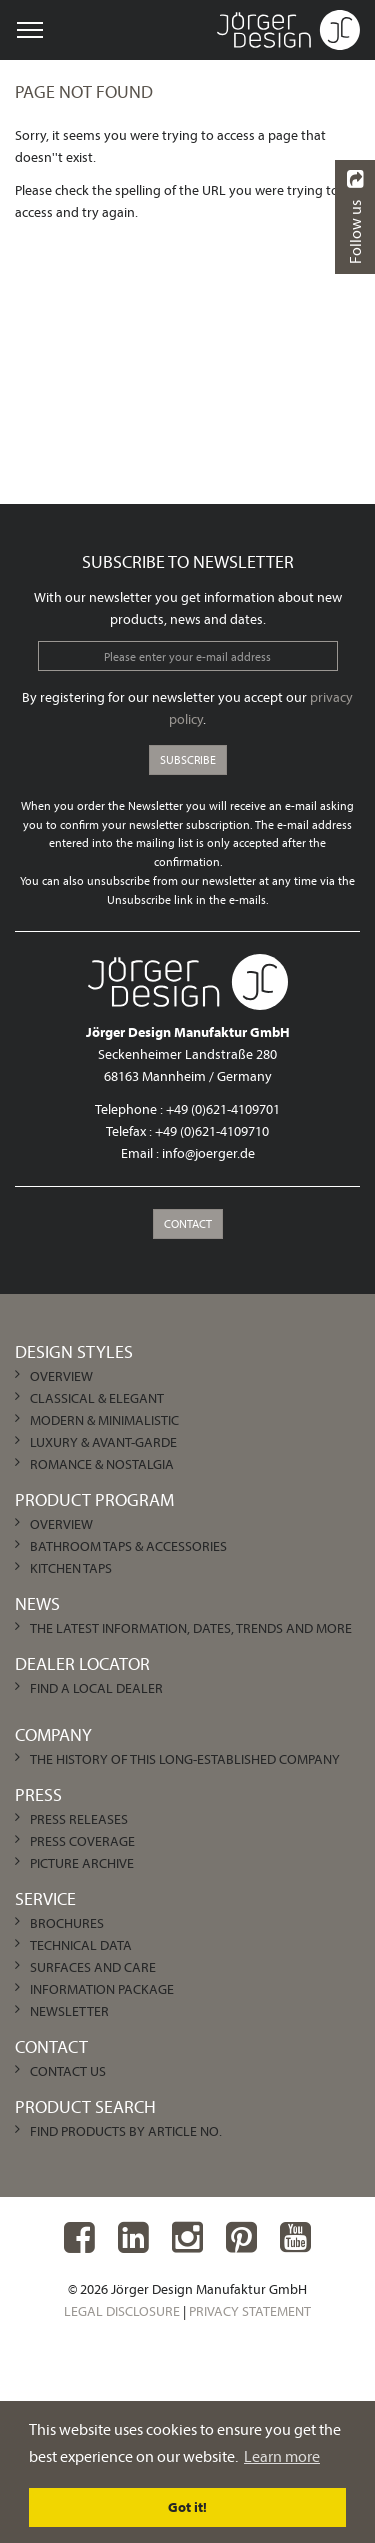 This screenshot has width=375, height=2543. What do you see at coordinates (185, 1759) in the screenshot?
I see `The history of this long-established company` at bounding box center [185, 1759].